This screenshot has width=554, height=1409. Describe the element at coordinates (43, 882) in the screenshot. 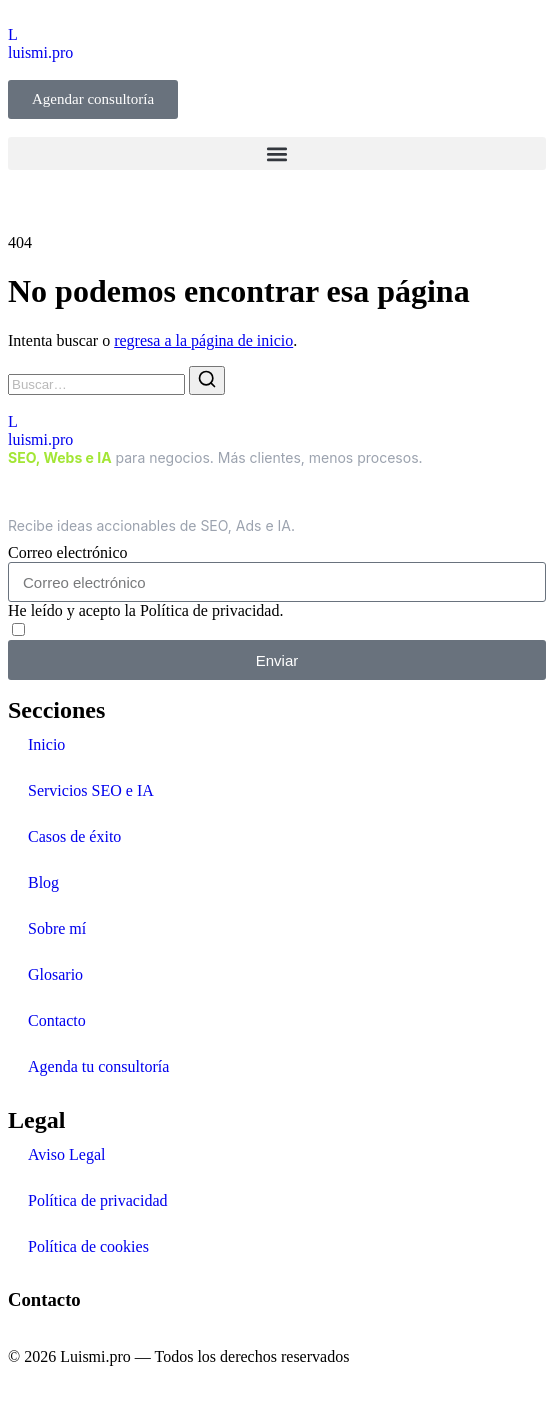

I see `Blog` at that location.